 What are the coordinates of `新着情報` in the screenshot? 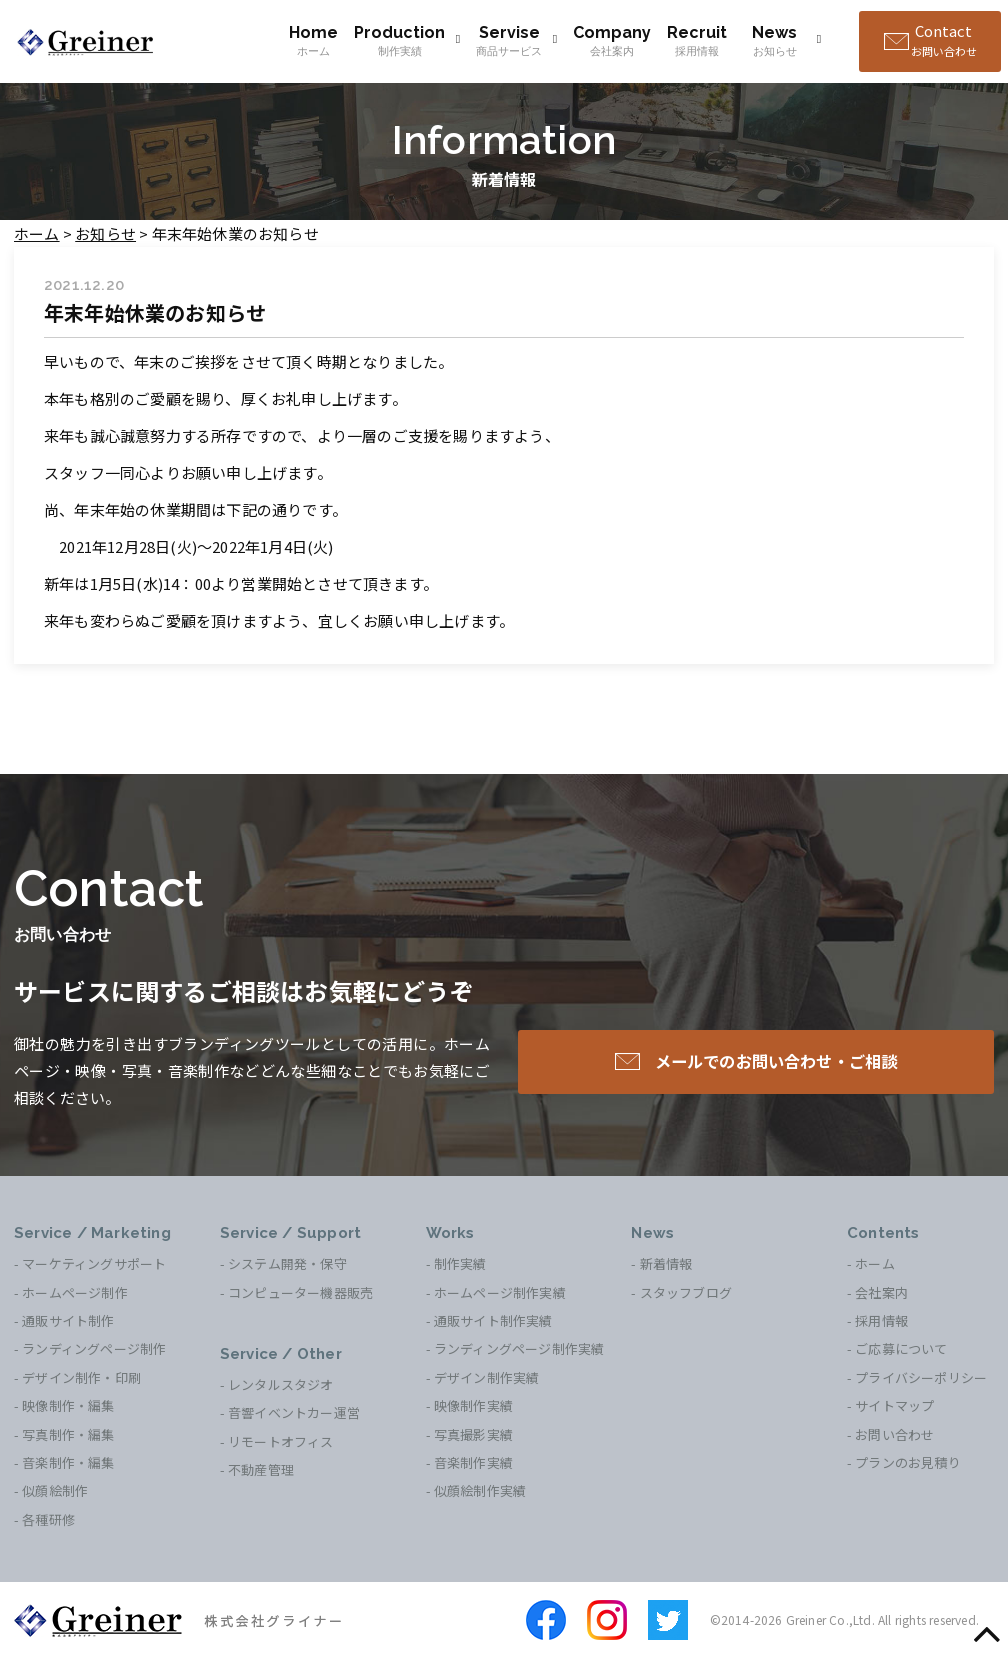 It's located at (666, 1263).